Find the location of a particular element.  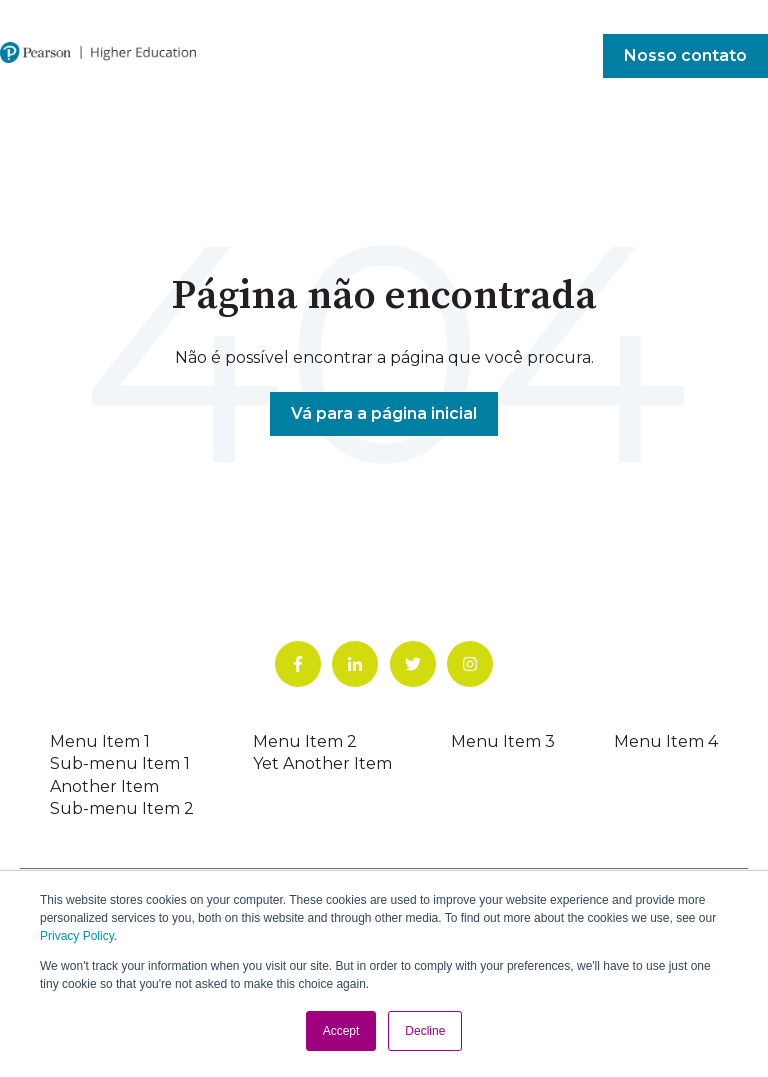

Decline [button] is located at coordinates (425, 1031).